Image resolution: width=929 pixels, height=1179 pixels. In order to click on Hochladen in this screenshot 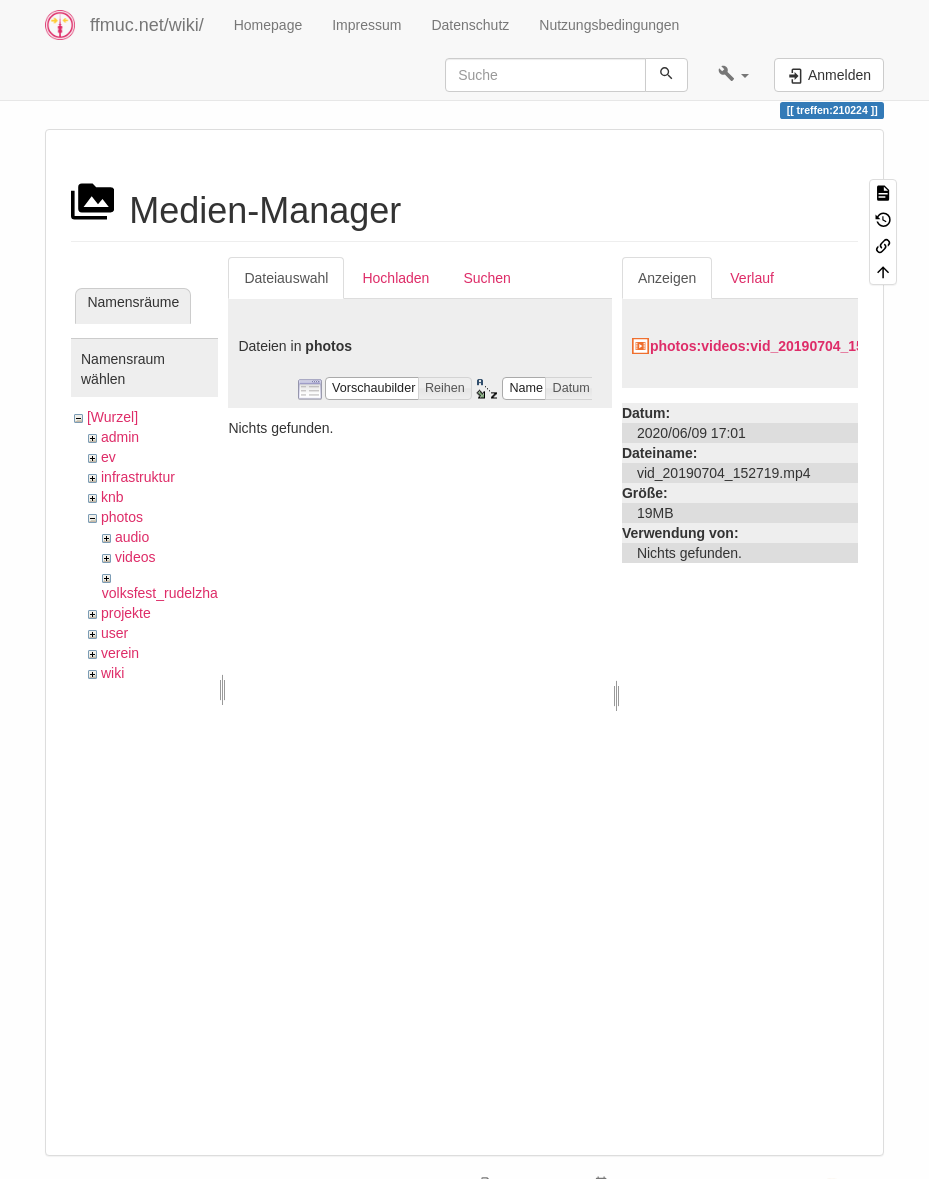, I will do `click(395, 278)`.